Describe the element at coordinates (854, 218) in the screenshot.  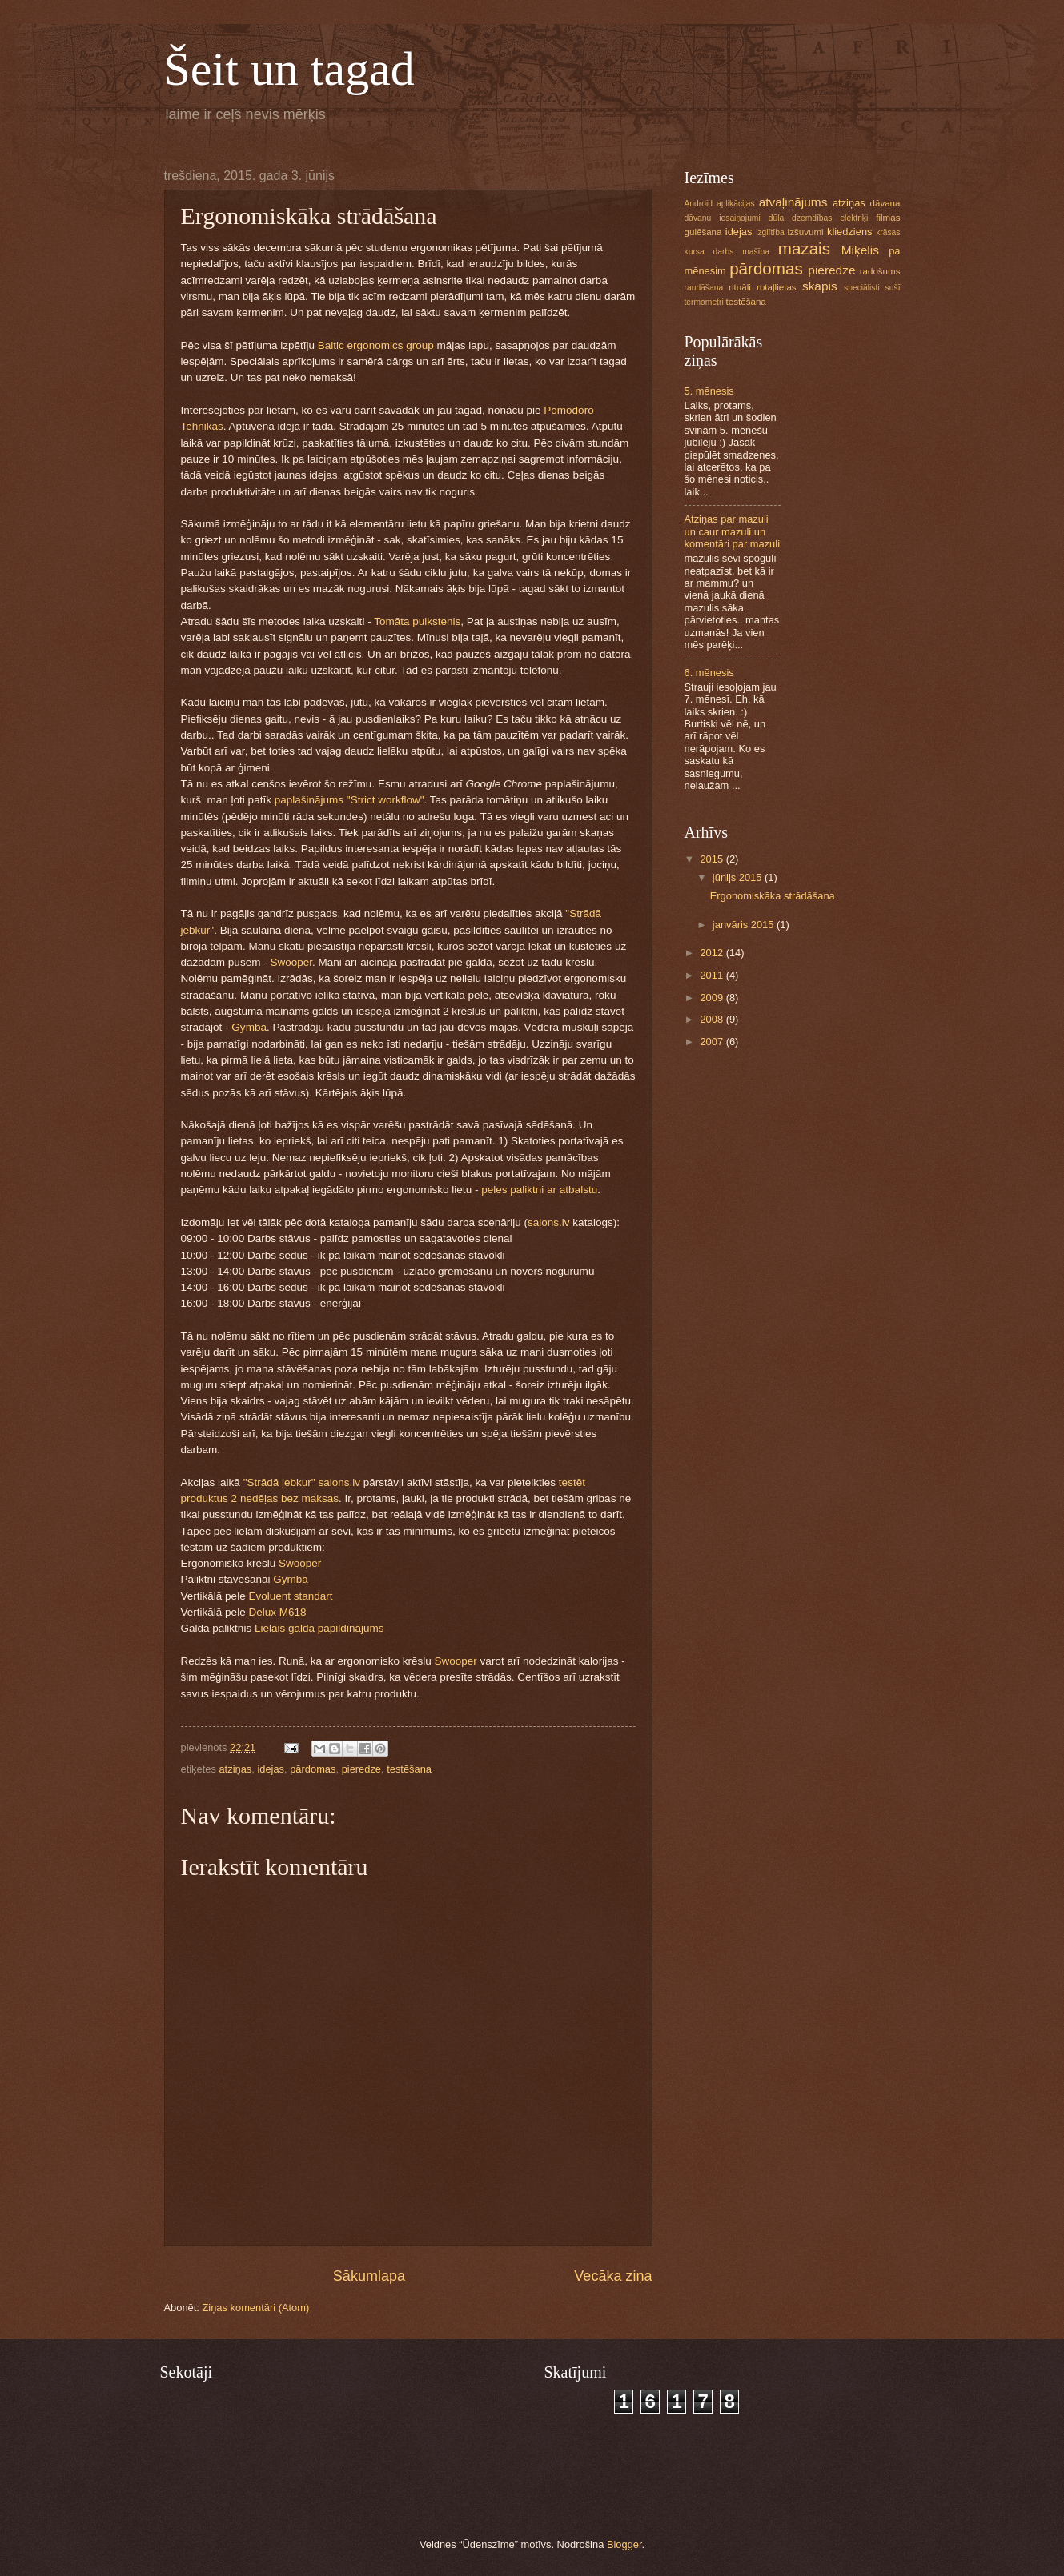
I see `elektriķi` at that location.